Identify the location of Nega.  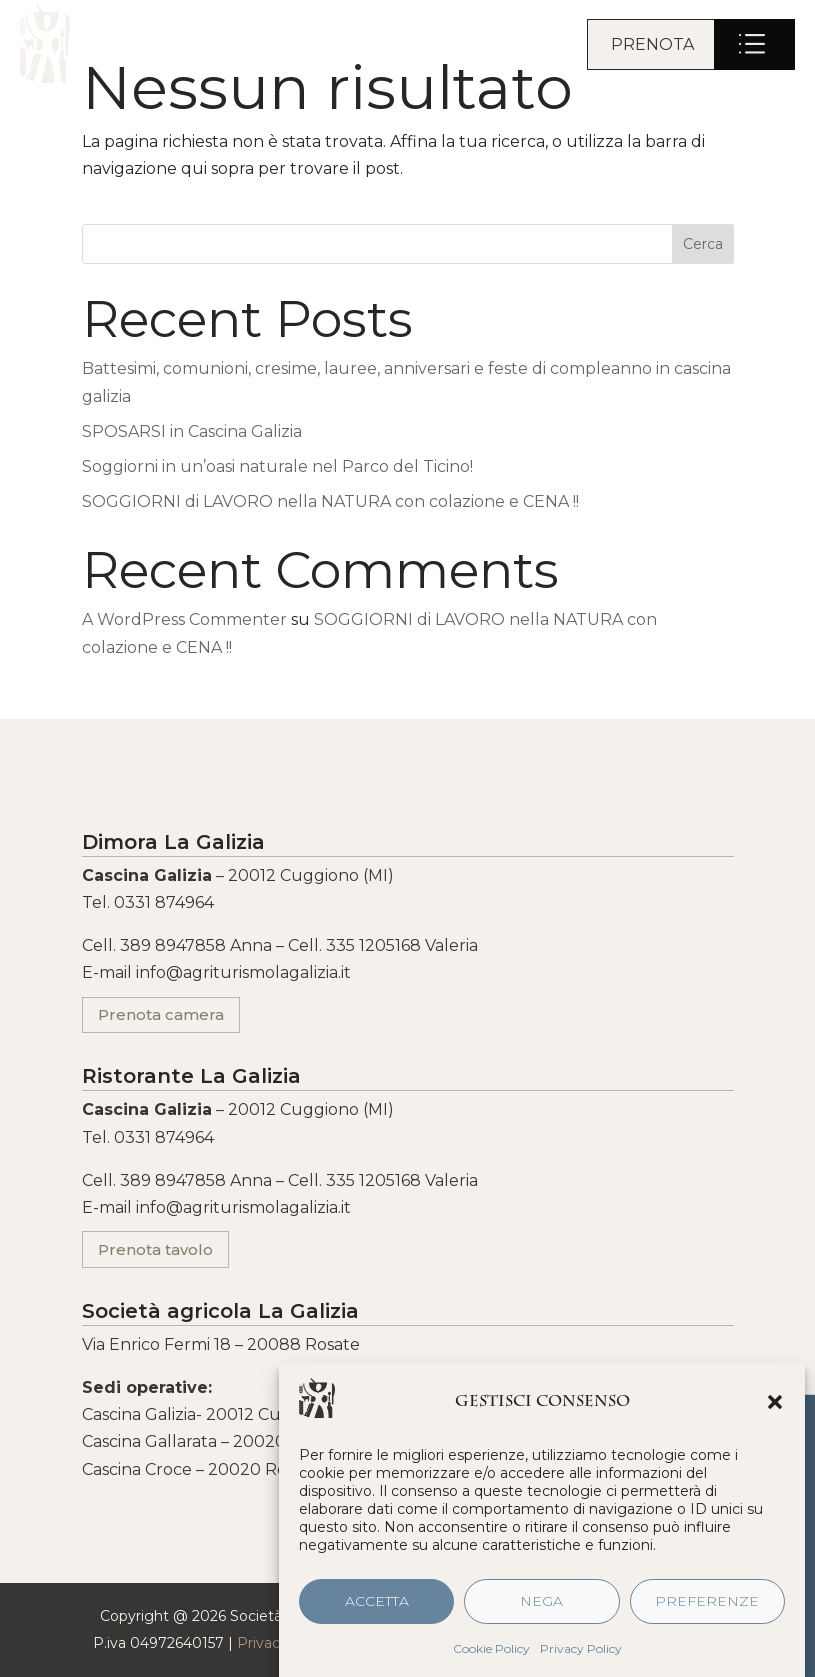
(541, 1610).